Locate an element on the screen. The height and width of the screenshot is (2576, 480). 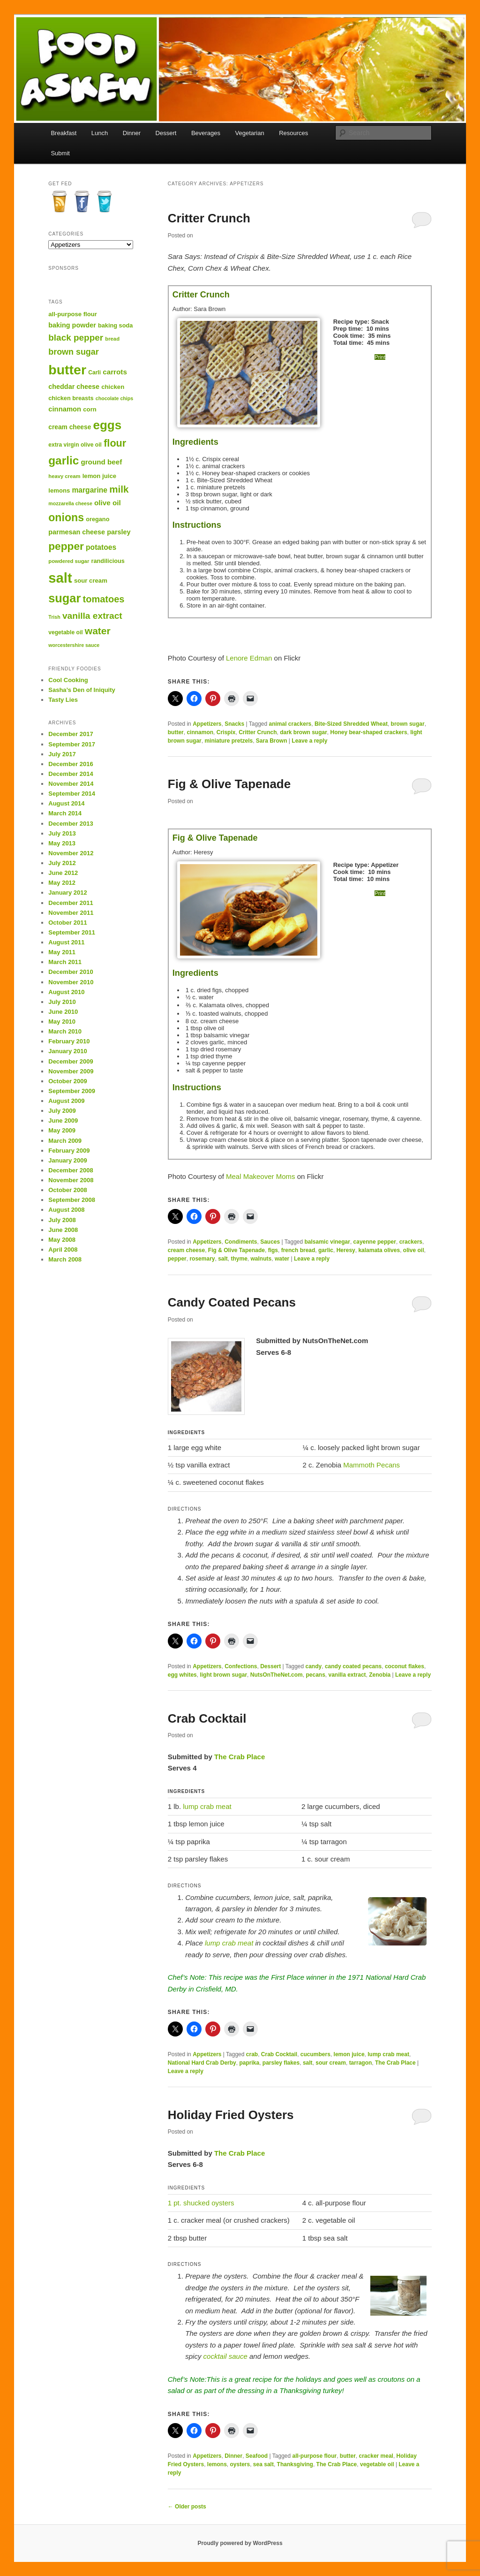
May 2011 is located at coordinates (61, 952).